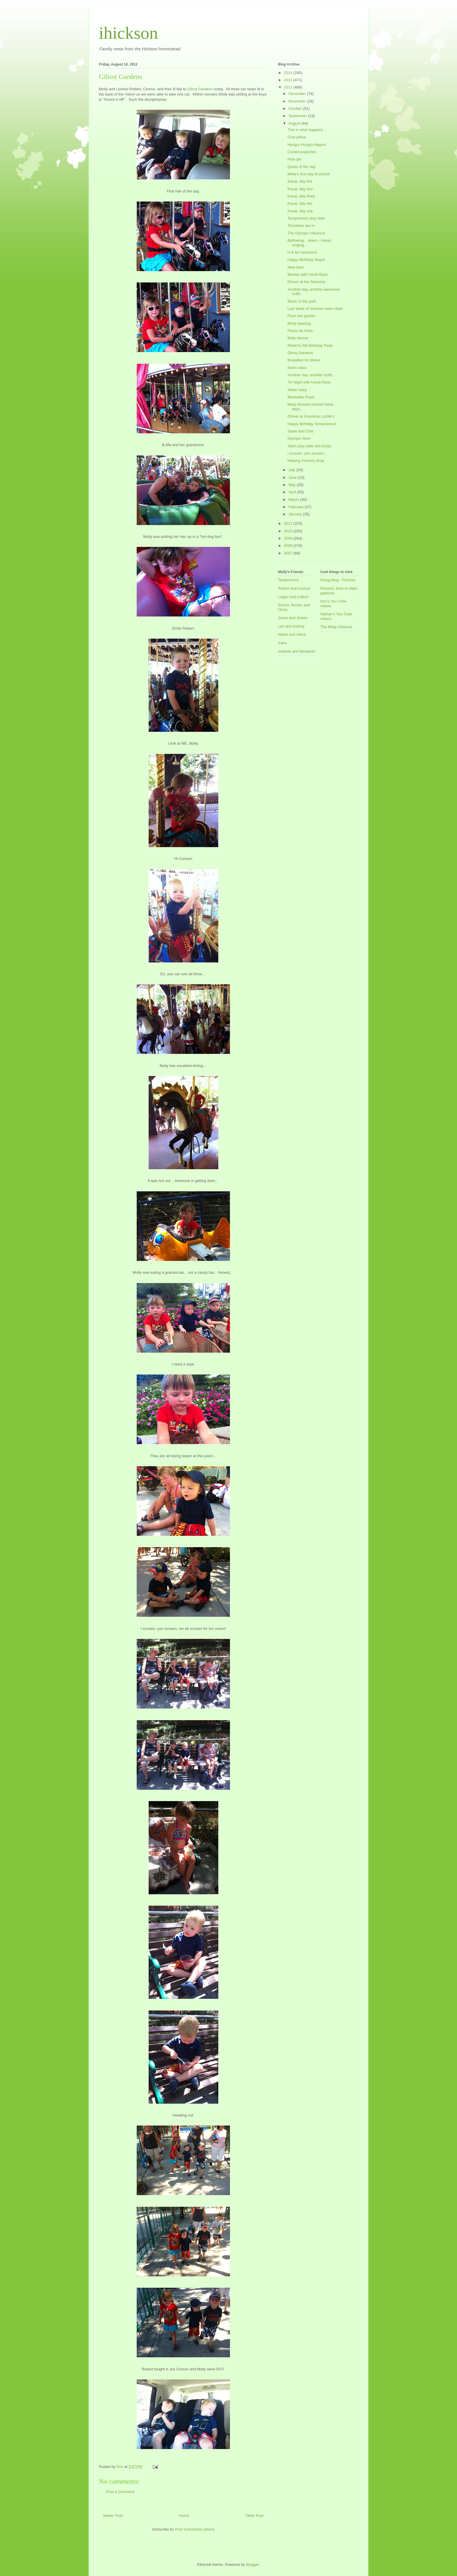  What do you see at coordinates (128, 33) in the screenshot?
I see `ihickson` at bounding box center [128, 33].